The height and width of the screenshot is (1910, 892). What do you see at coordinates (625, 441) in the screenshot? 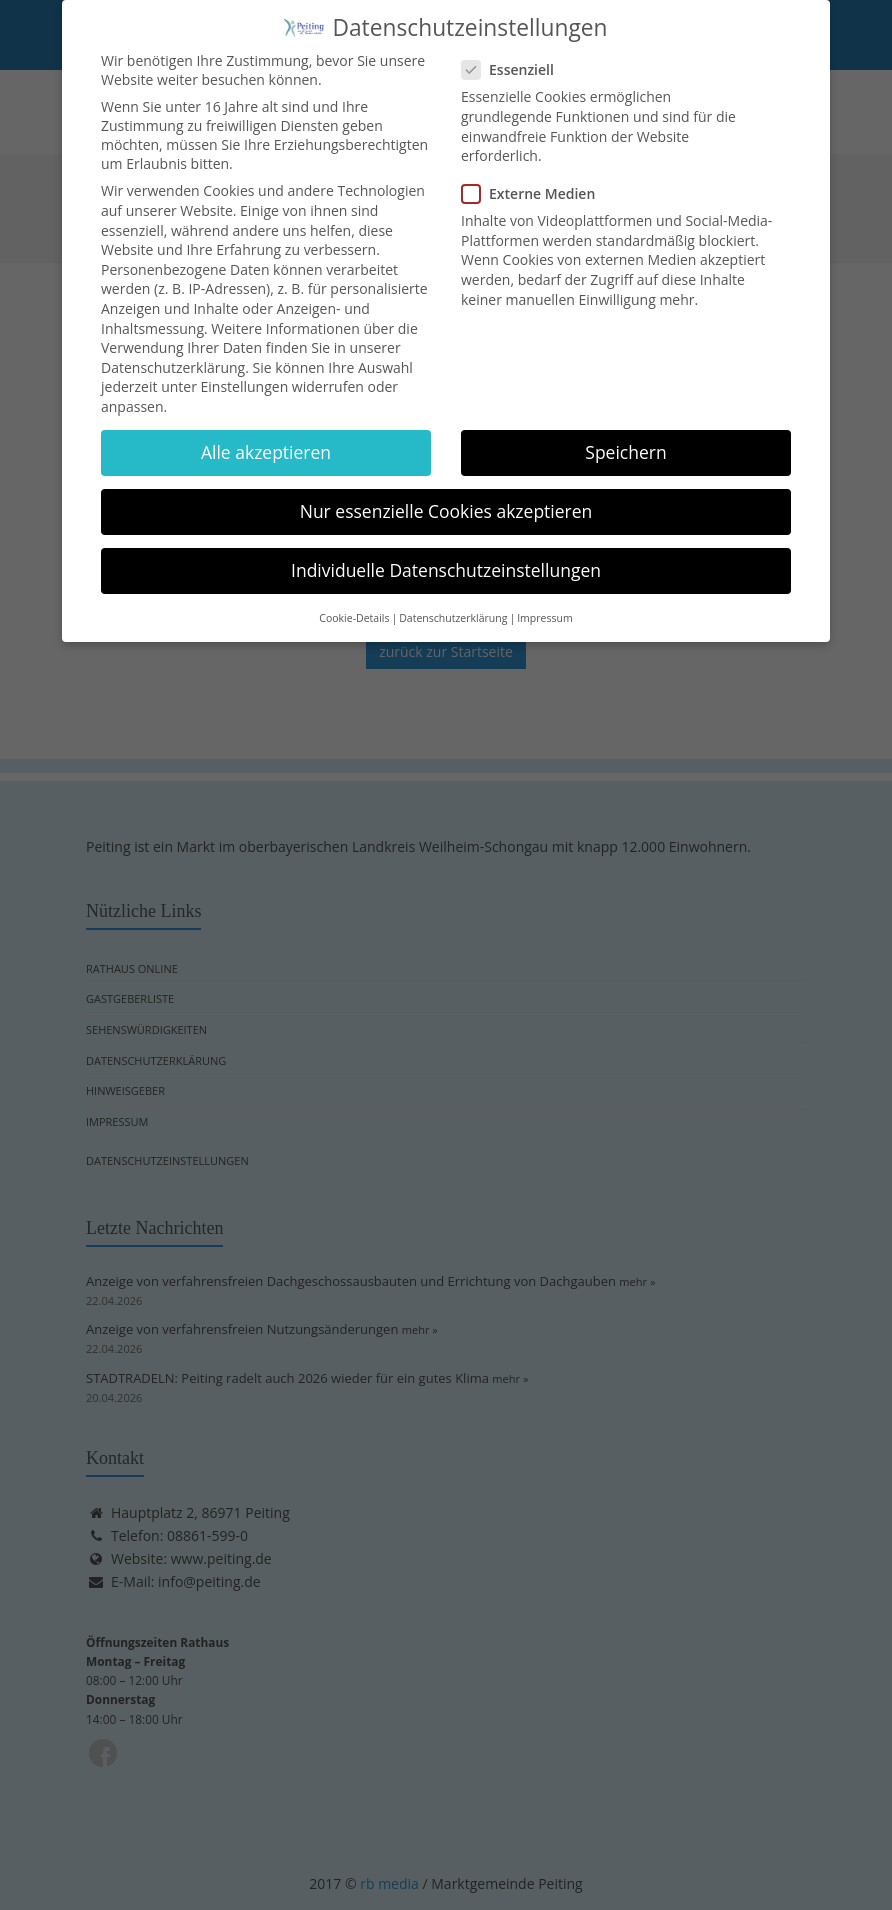
I see `Speichern [button]` at bounding box center [625, 441].